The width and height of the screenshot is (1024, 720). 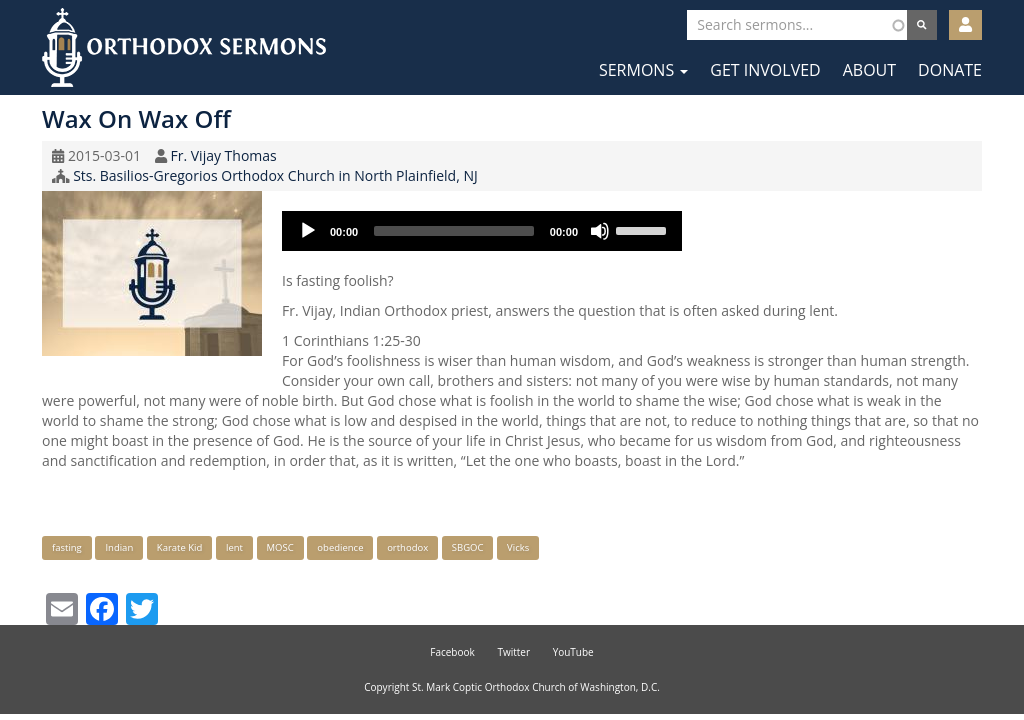 I want to click on orthodox, so click(x=407, y=547).